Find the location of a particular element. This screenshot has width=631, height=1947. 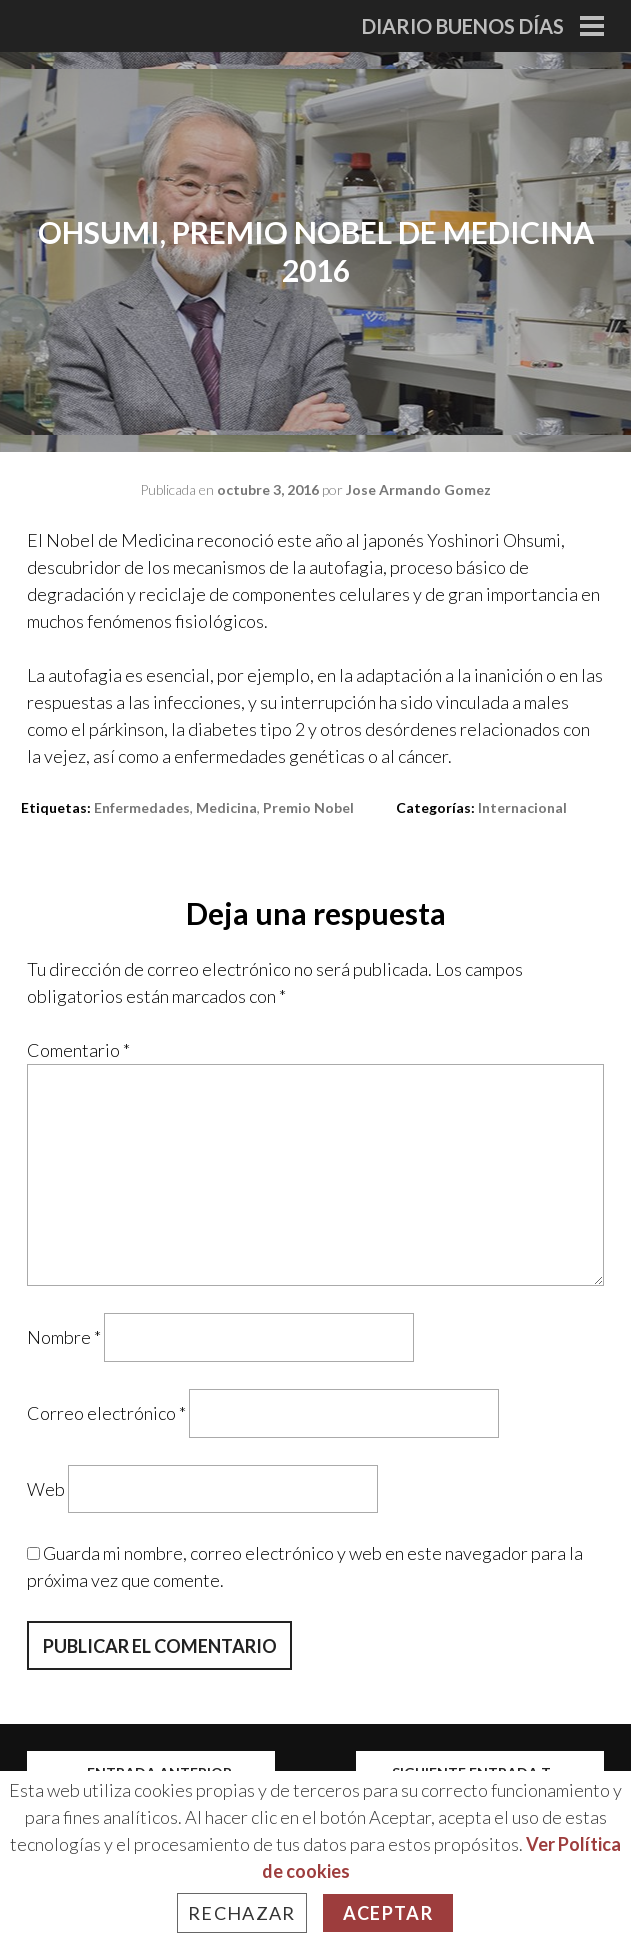

enfermedades is located at coordinates (142, 807).